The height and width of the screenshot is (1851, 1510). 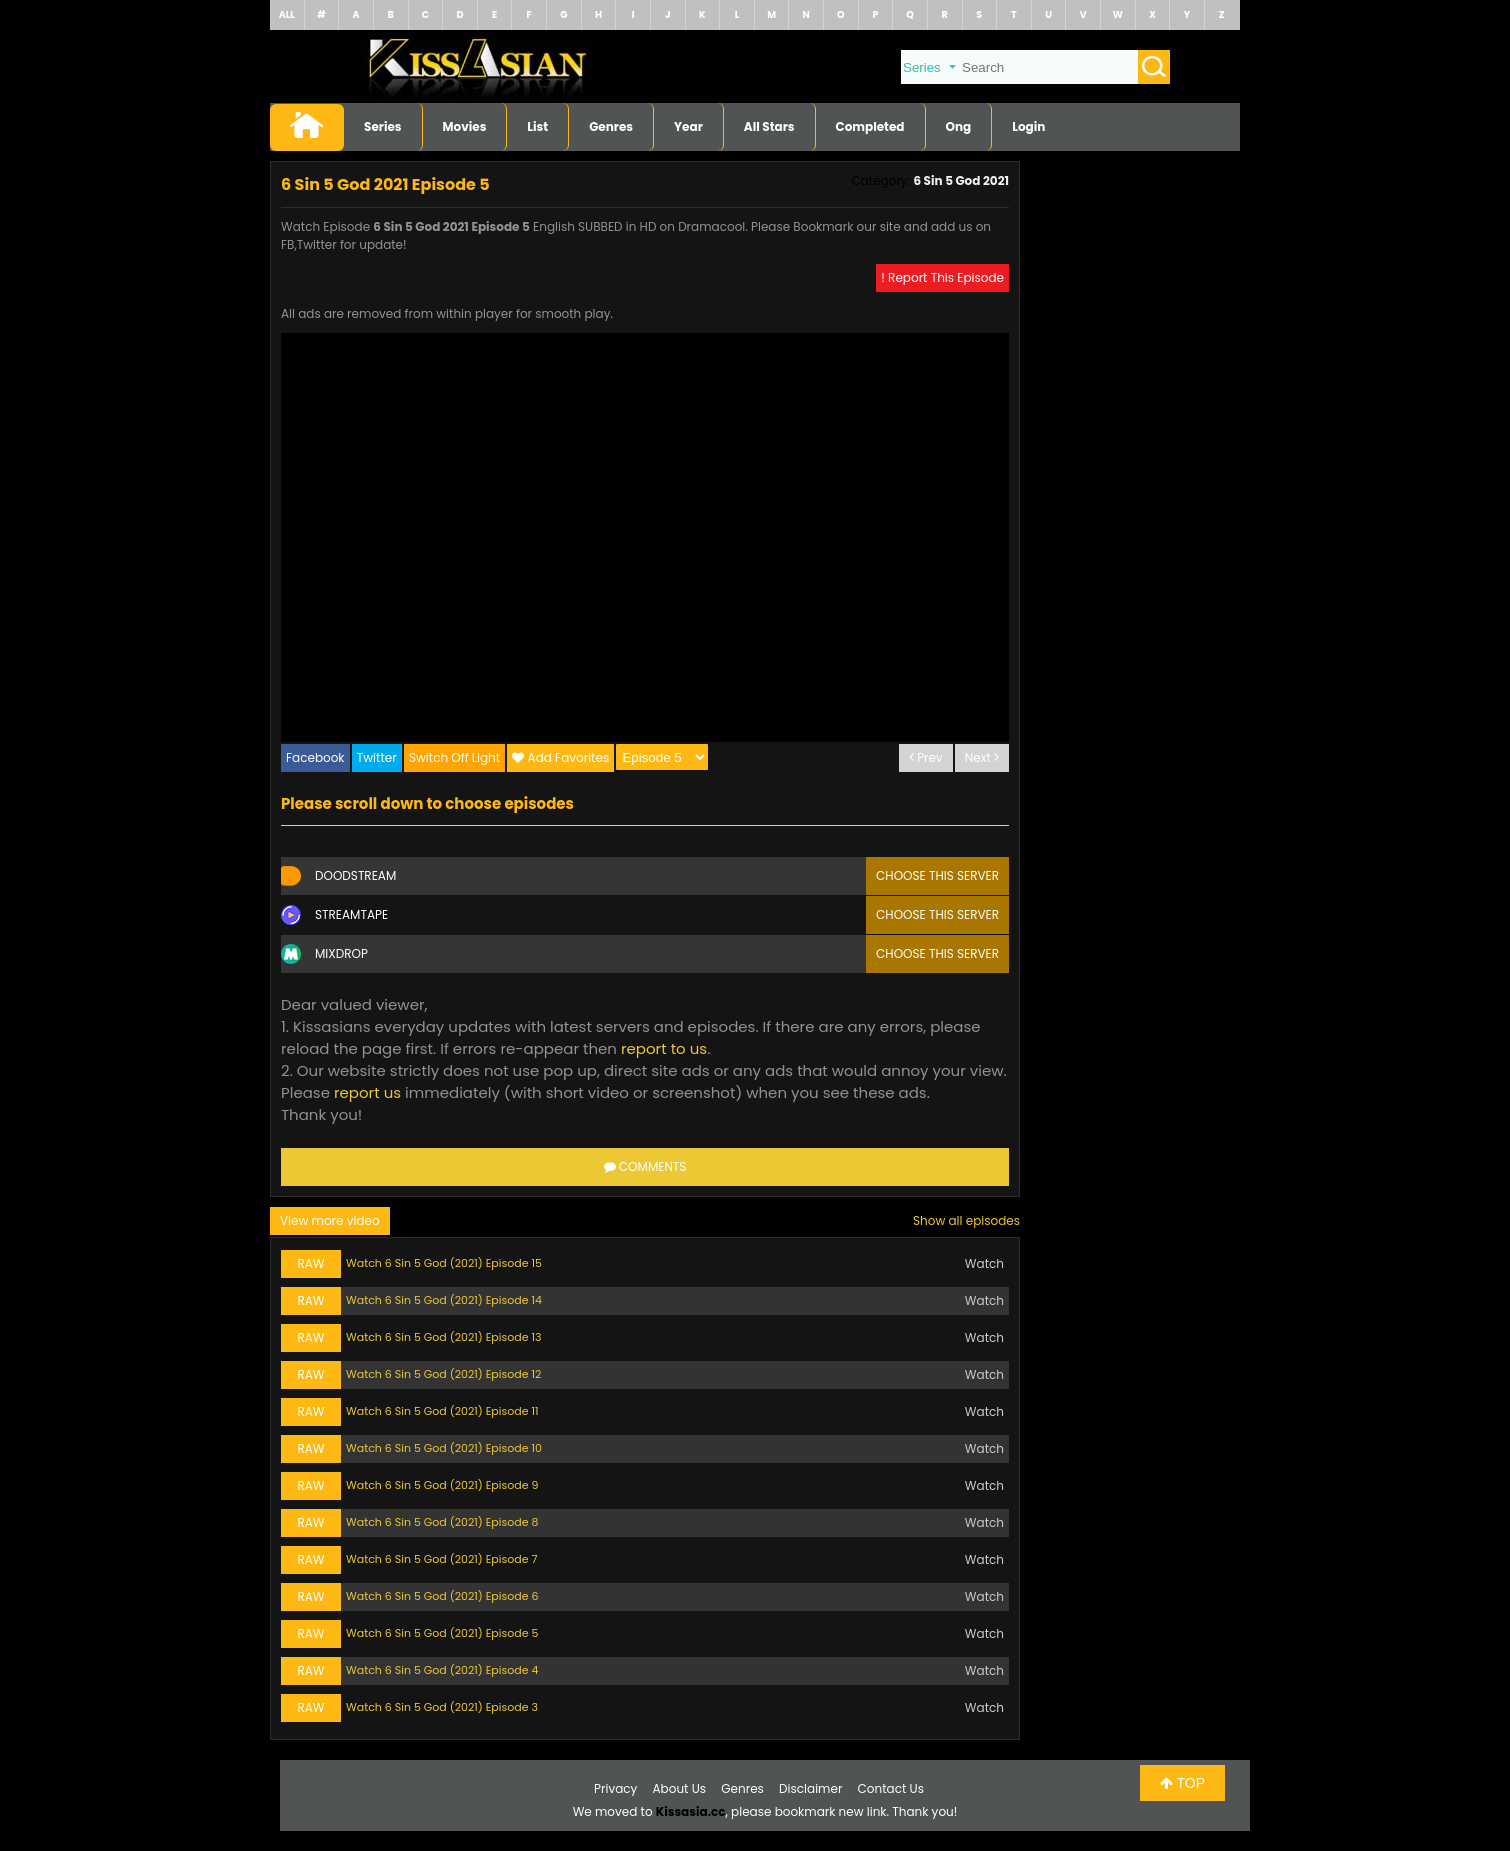 What do you see at coordinates (442, 1485) in the screenshot?
I see `Watch 6 Sin 5 God (2021) Episode 9` at bounding box center [442, 1485].